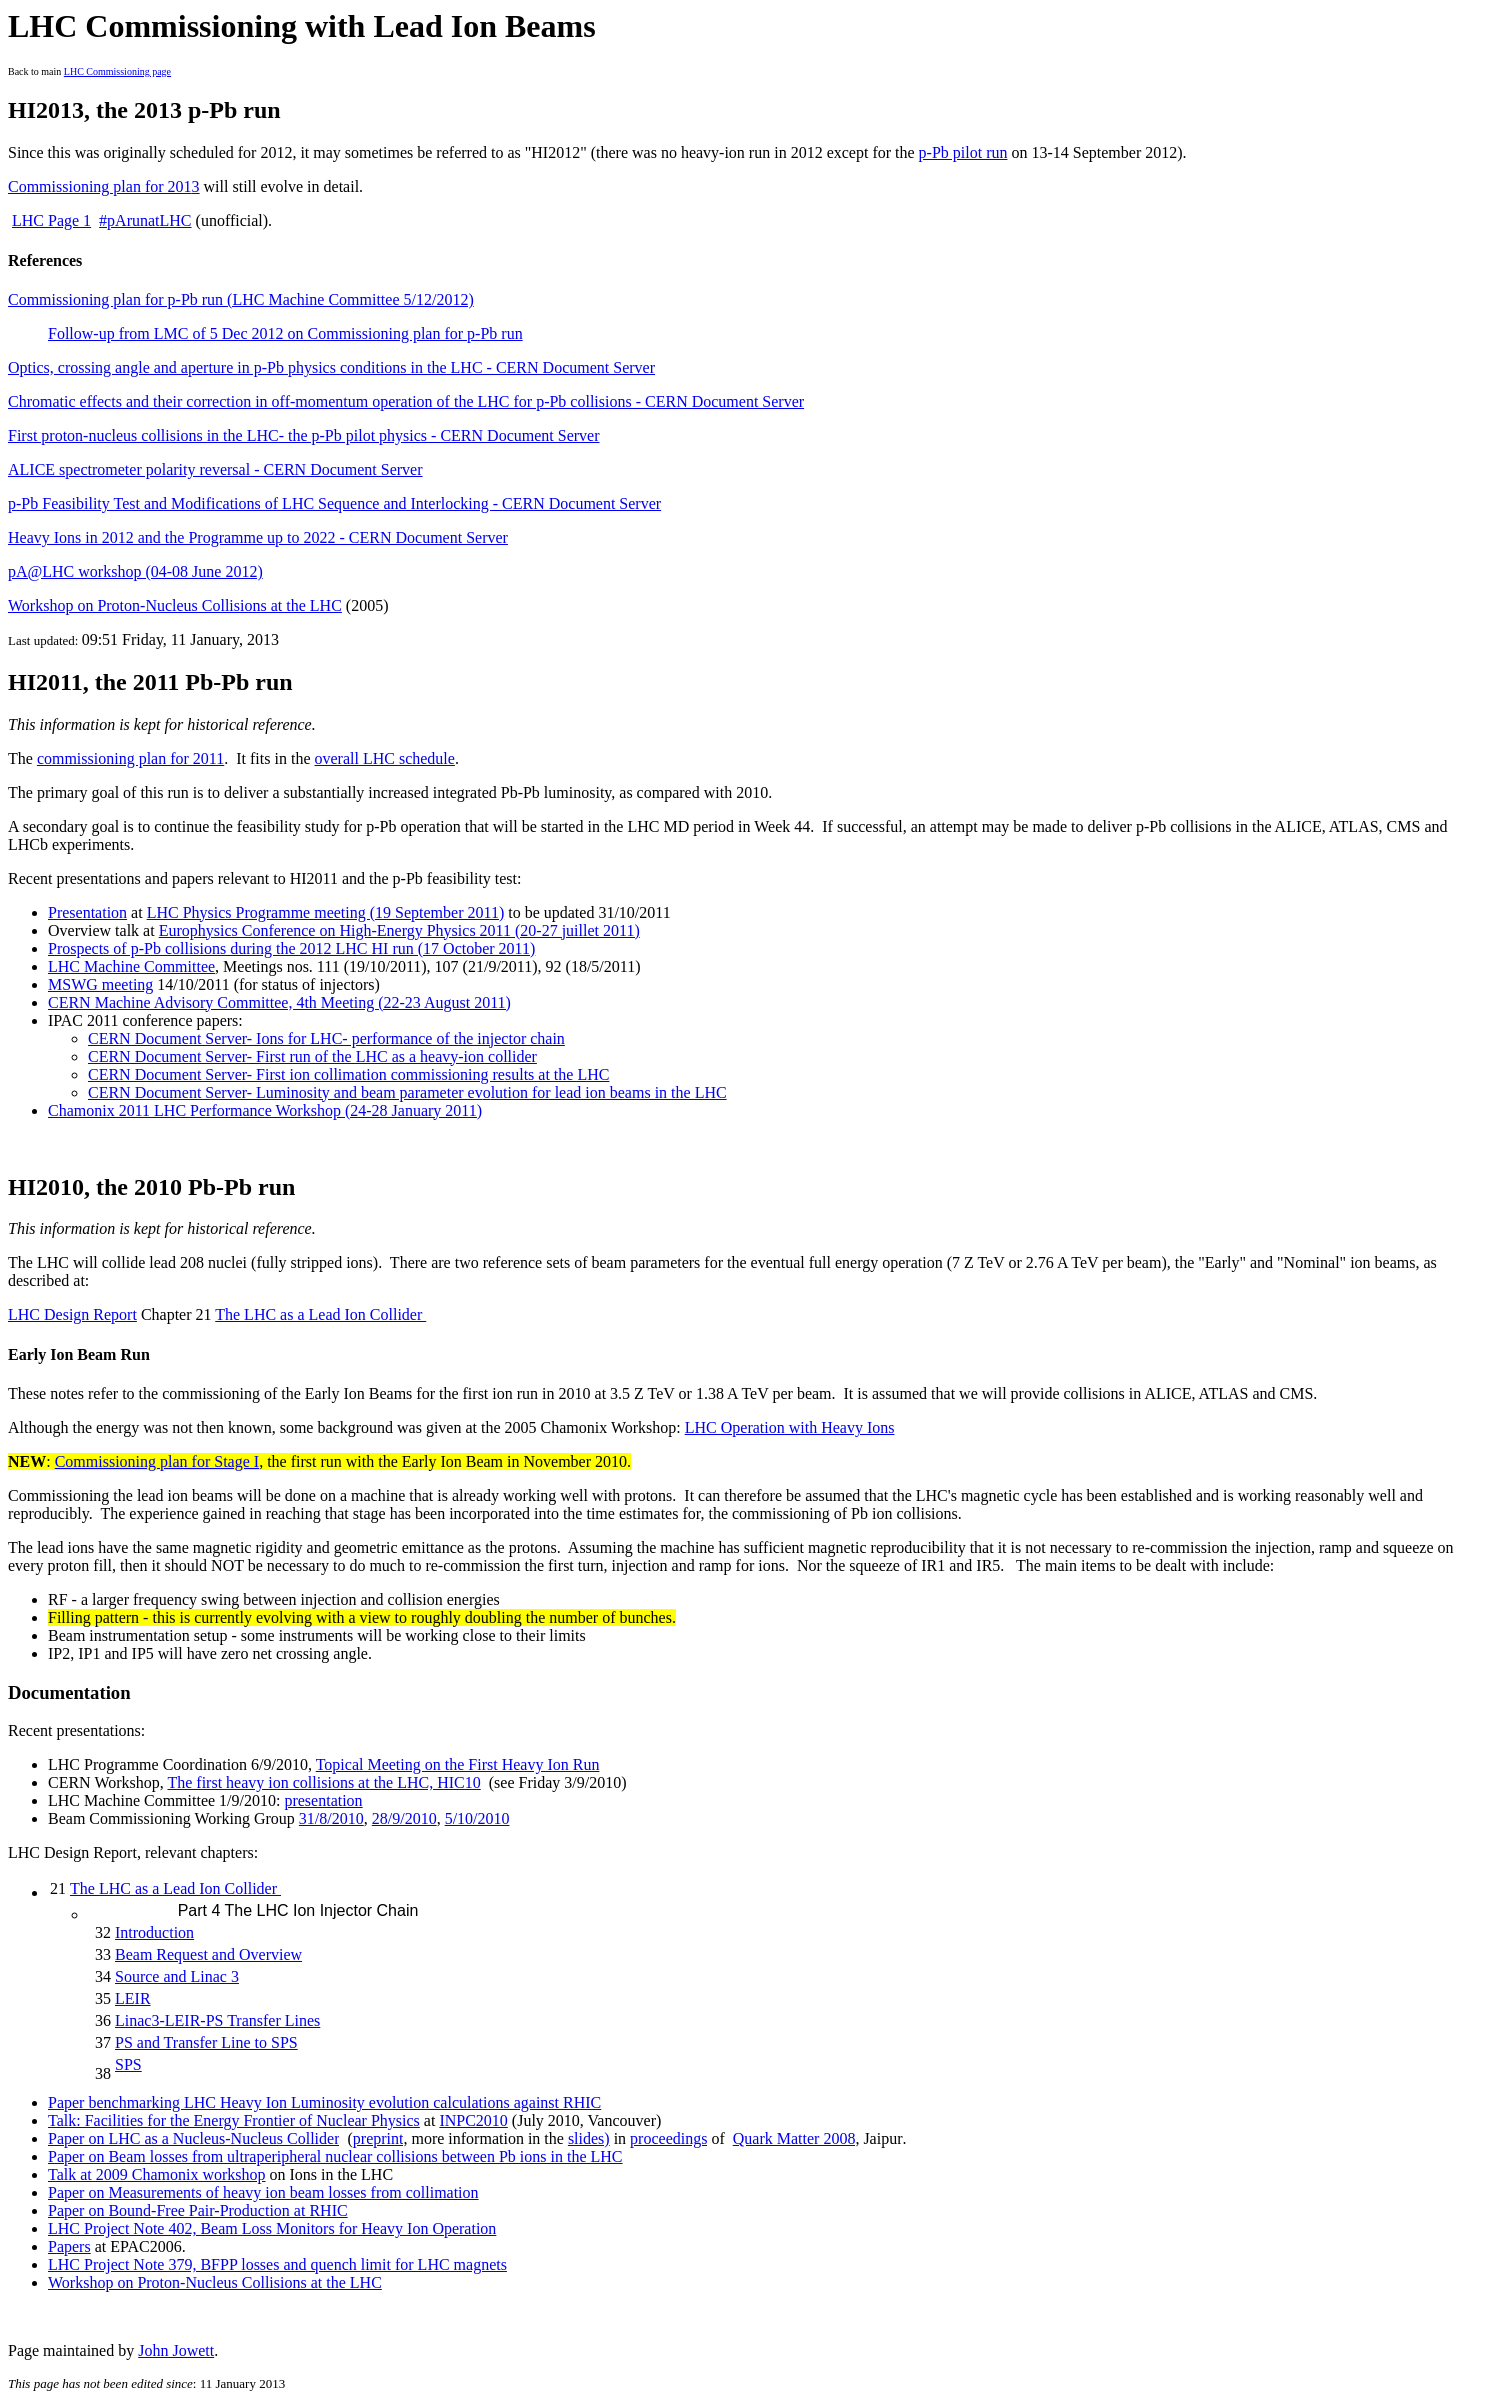 This screenshot has height=2408, width=1493. What do you see at coordinates (477, 1818) in the screenshot?
I see `5/10/2010` at bounding box center [477, 1818].